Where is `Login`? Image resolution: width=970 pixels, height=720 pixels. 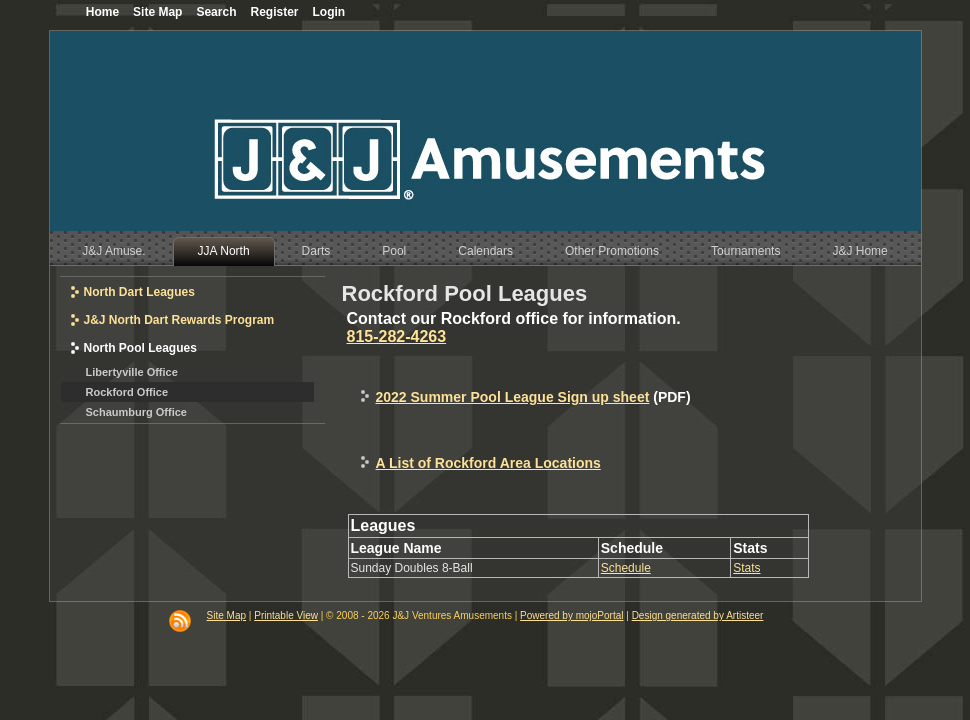 Login is located at coordinates (329, 12).